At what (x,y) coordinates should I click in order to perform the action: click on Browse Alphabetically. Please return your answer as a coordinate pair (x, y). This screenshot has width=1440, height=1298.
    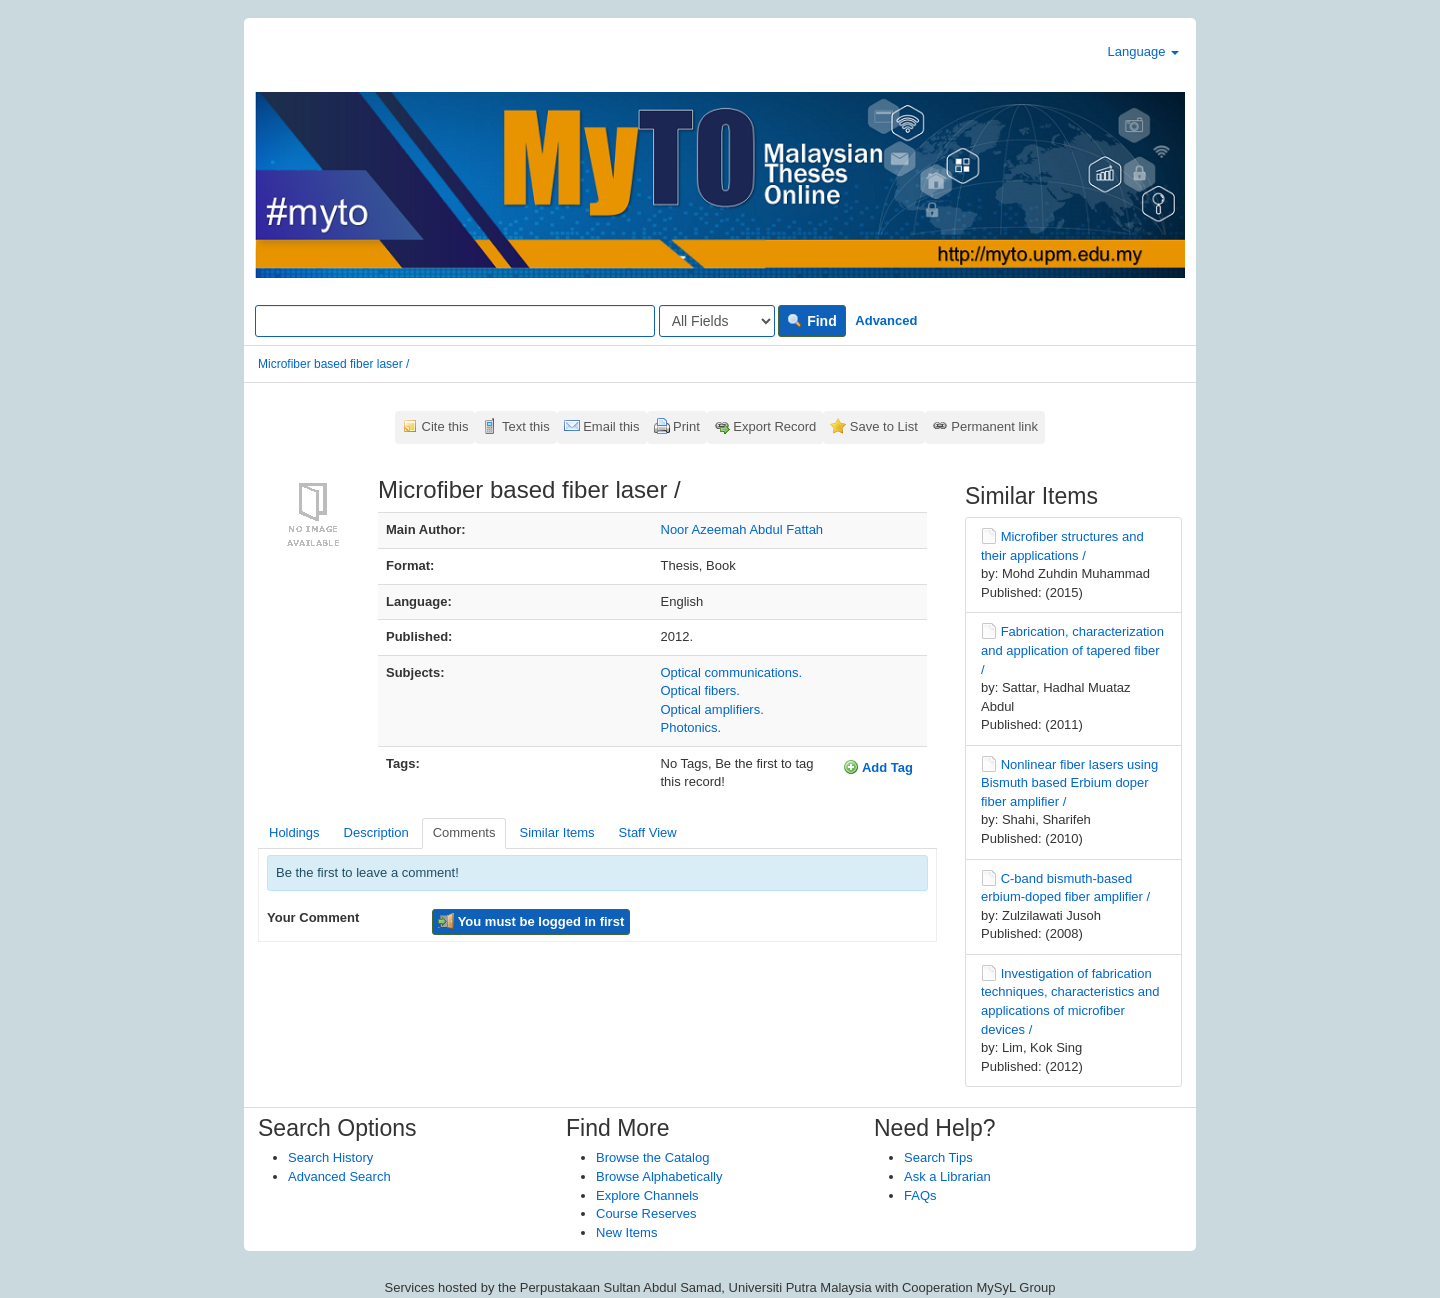
    Looking at the image, I should click on (659, 1176).